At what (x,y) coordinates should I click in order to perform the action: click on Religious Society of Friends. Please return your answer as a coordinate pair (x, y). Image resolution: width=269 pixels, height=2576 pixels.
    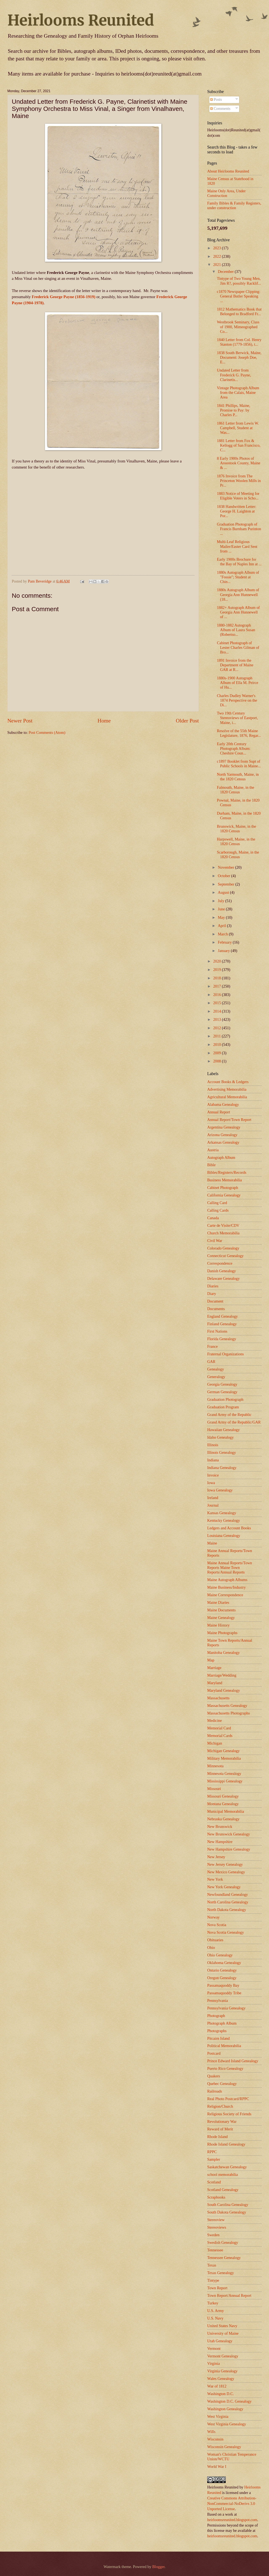
    Looking at the image, I should click on (229, 2114).